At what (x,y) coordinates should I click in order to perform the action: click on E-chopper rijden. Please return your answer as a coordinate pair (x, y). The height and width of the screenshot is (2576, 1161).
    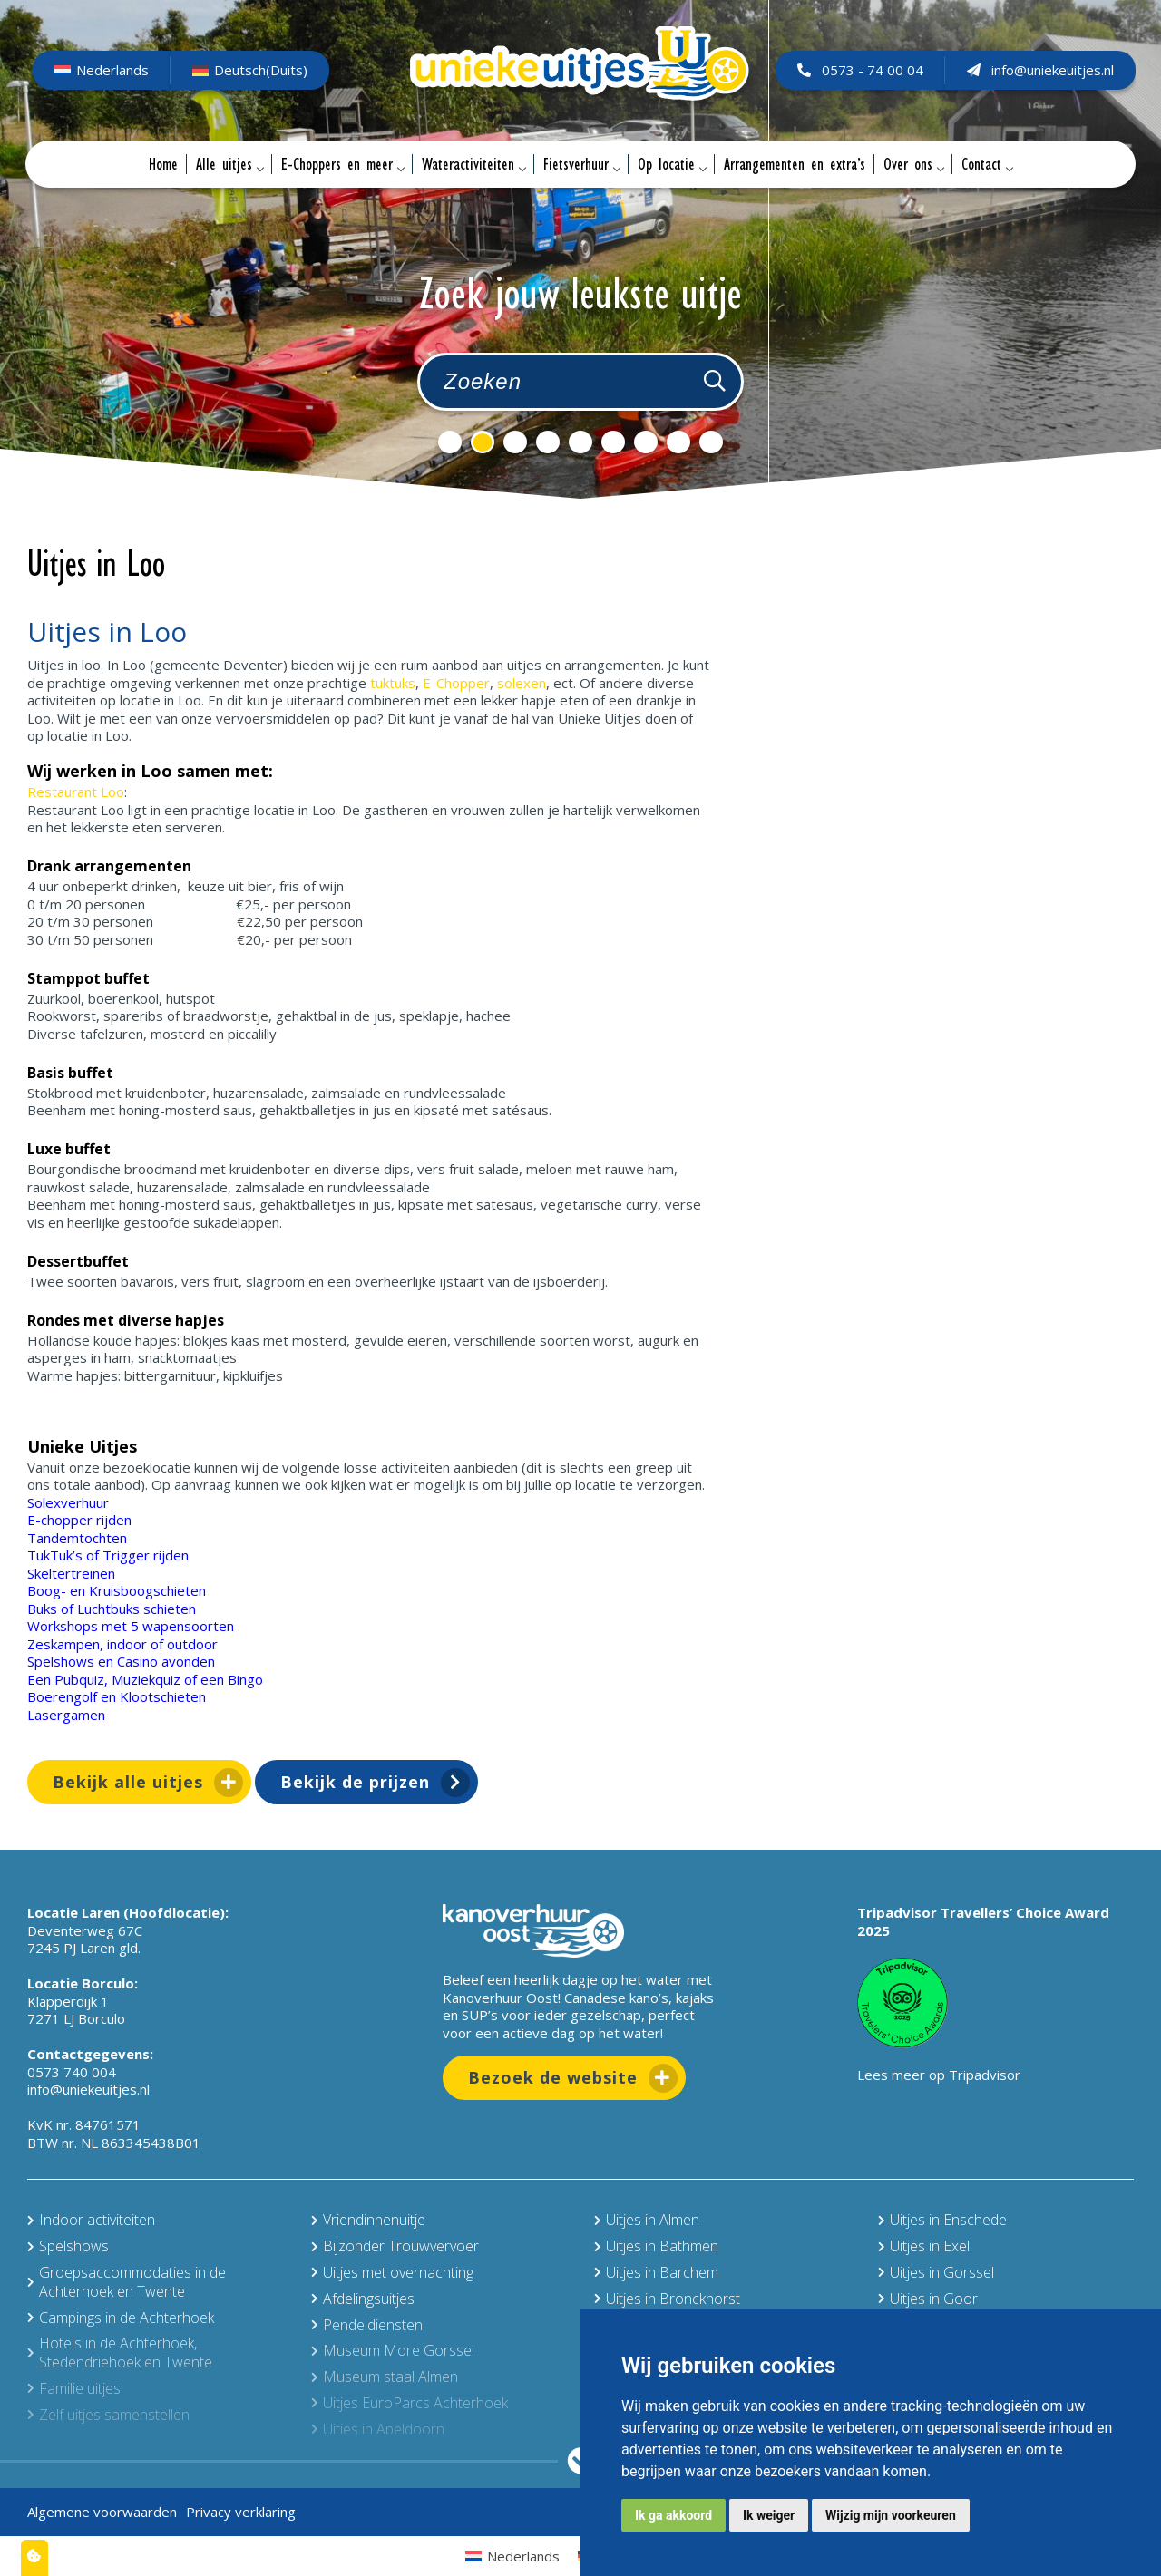
    Looking at the image, I should click on (79, 1520).